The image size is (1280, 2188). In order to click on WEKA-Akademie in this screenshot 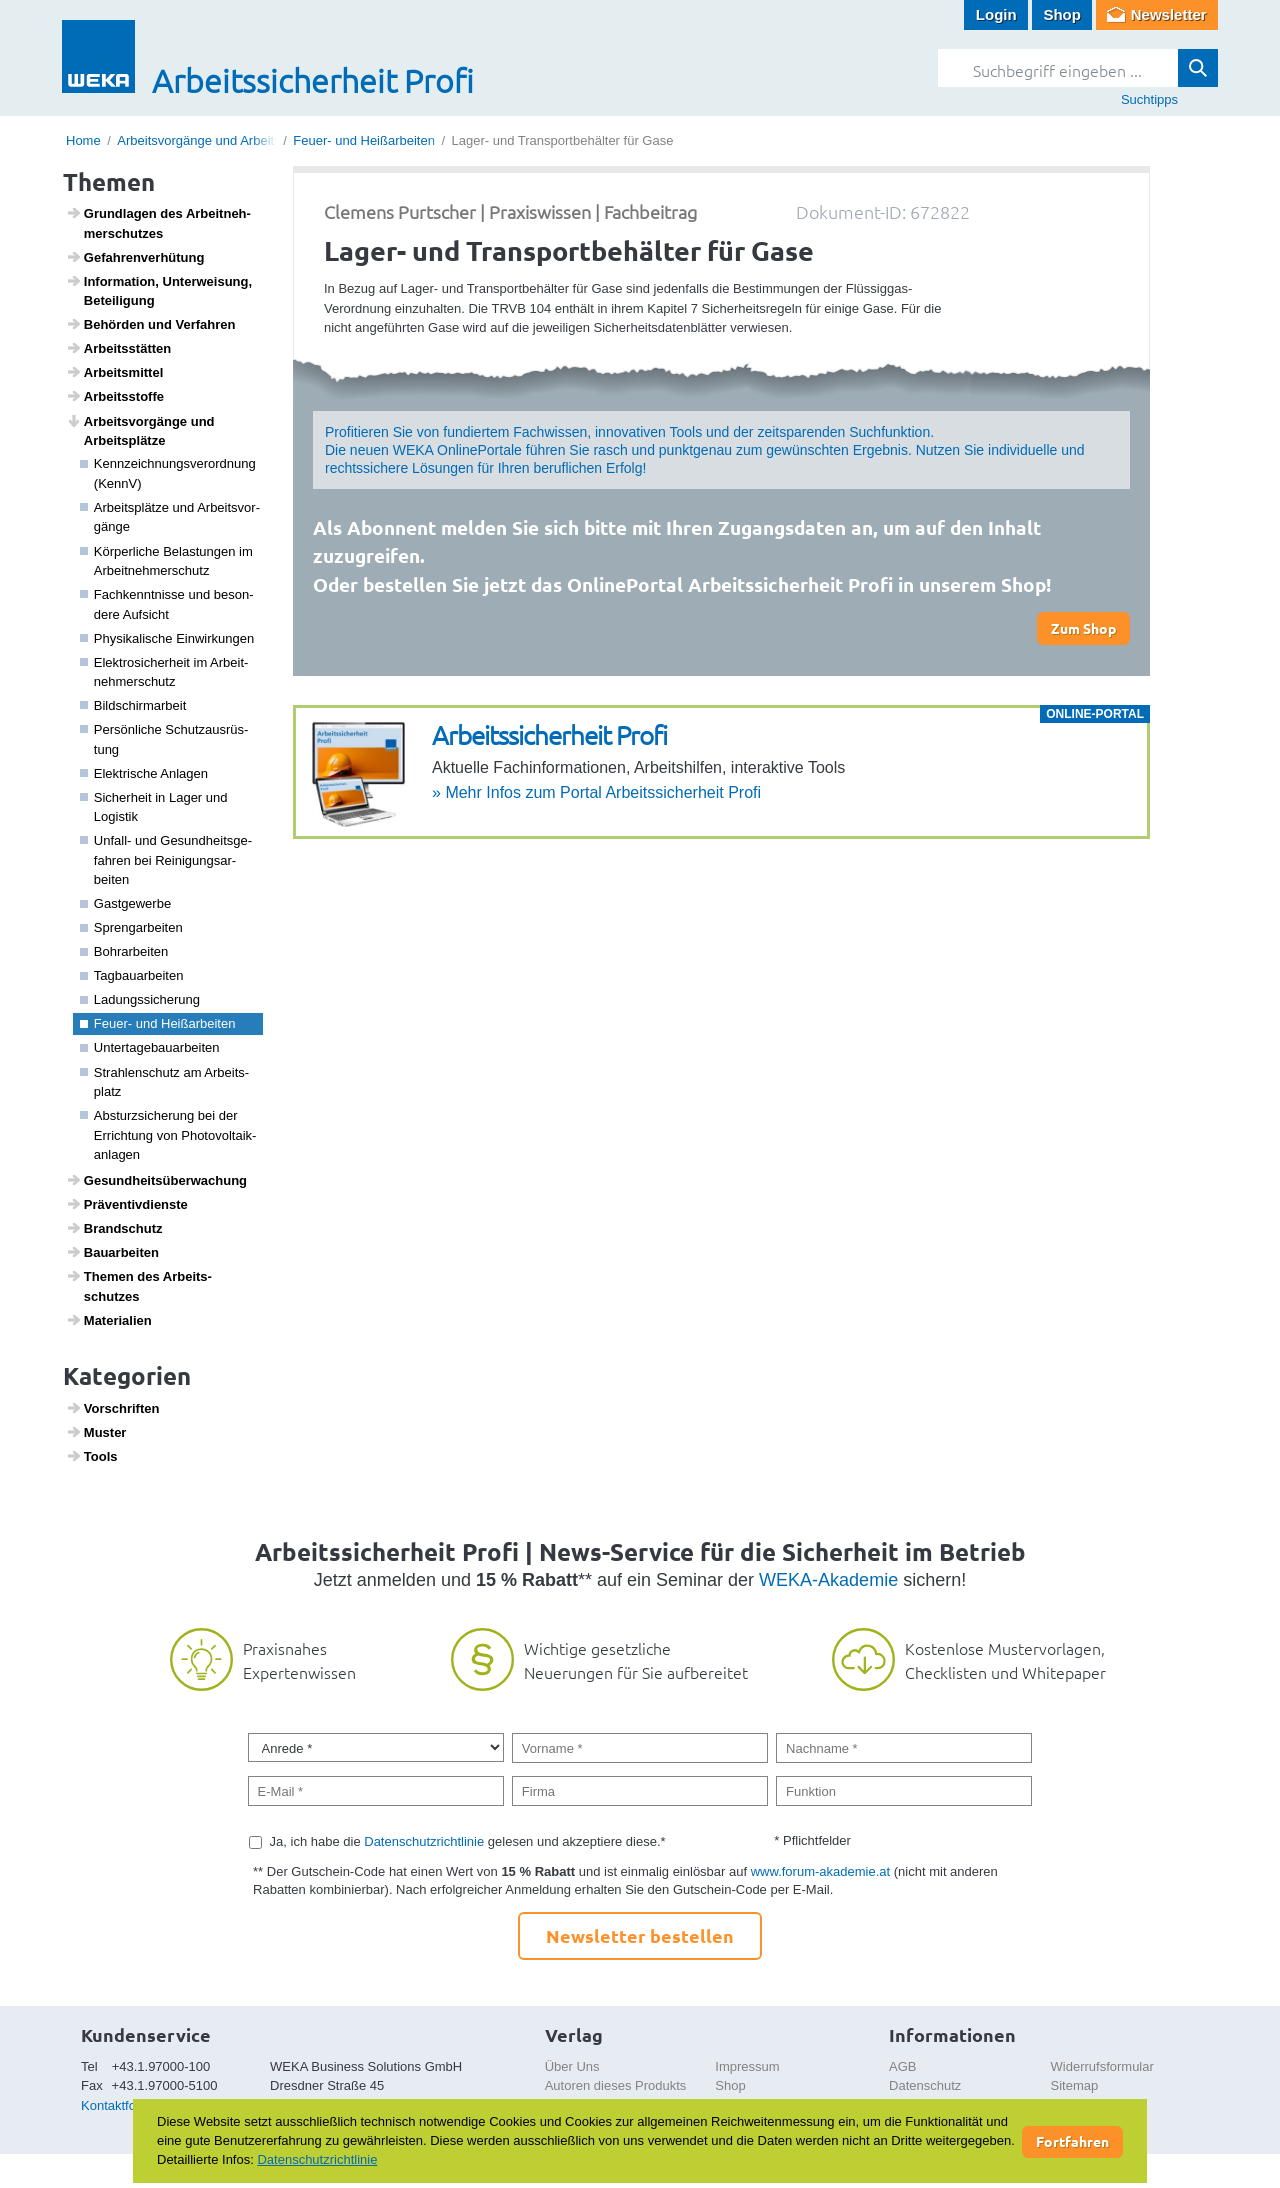, I will do `click(828, 1580)`.